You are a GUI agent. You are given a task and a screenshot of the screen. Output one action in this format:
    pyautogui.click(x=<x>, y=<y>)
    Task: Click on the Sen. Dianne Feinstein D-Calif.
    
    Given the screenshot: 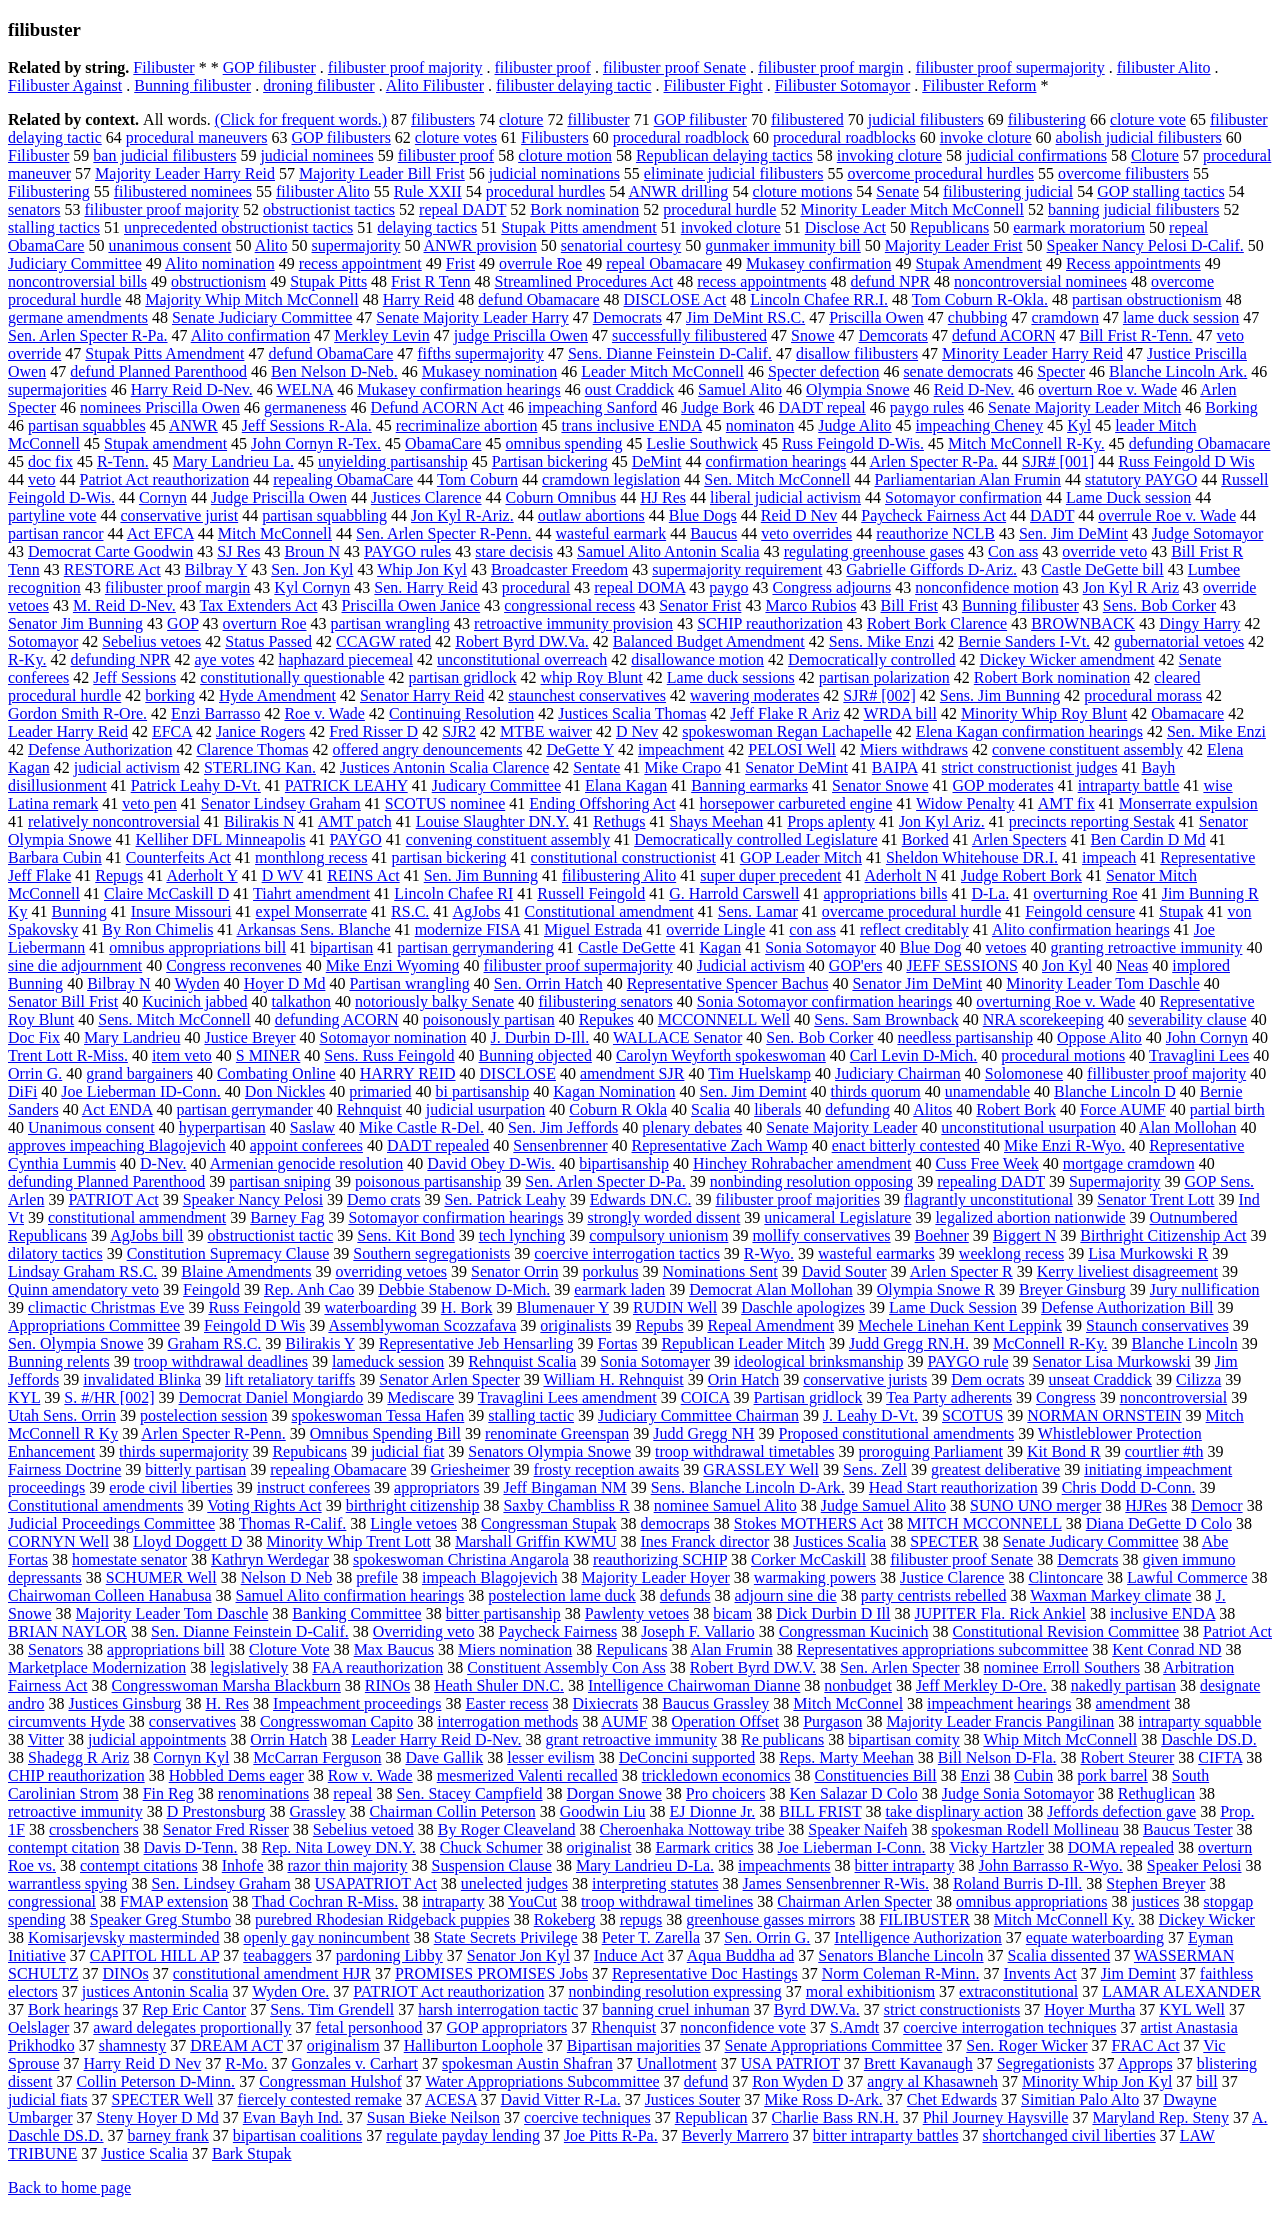 What is the action you would take?
    pyautogui.click(x=250, y=1631)
    